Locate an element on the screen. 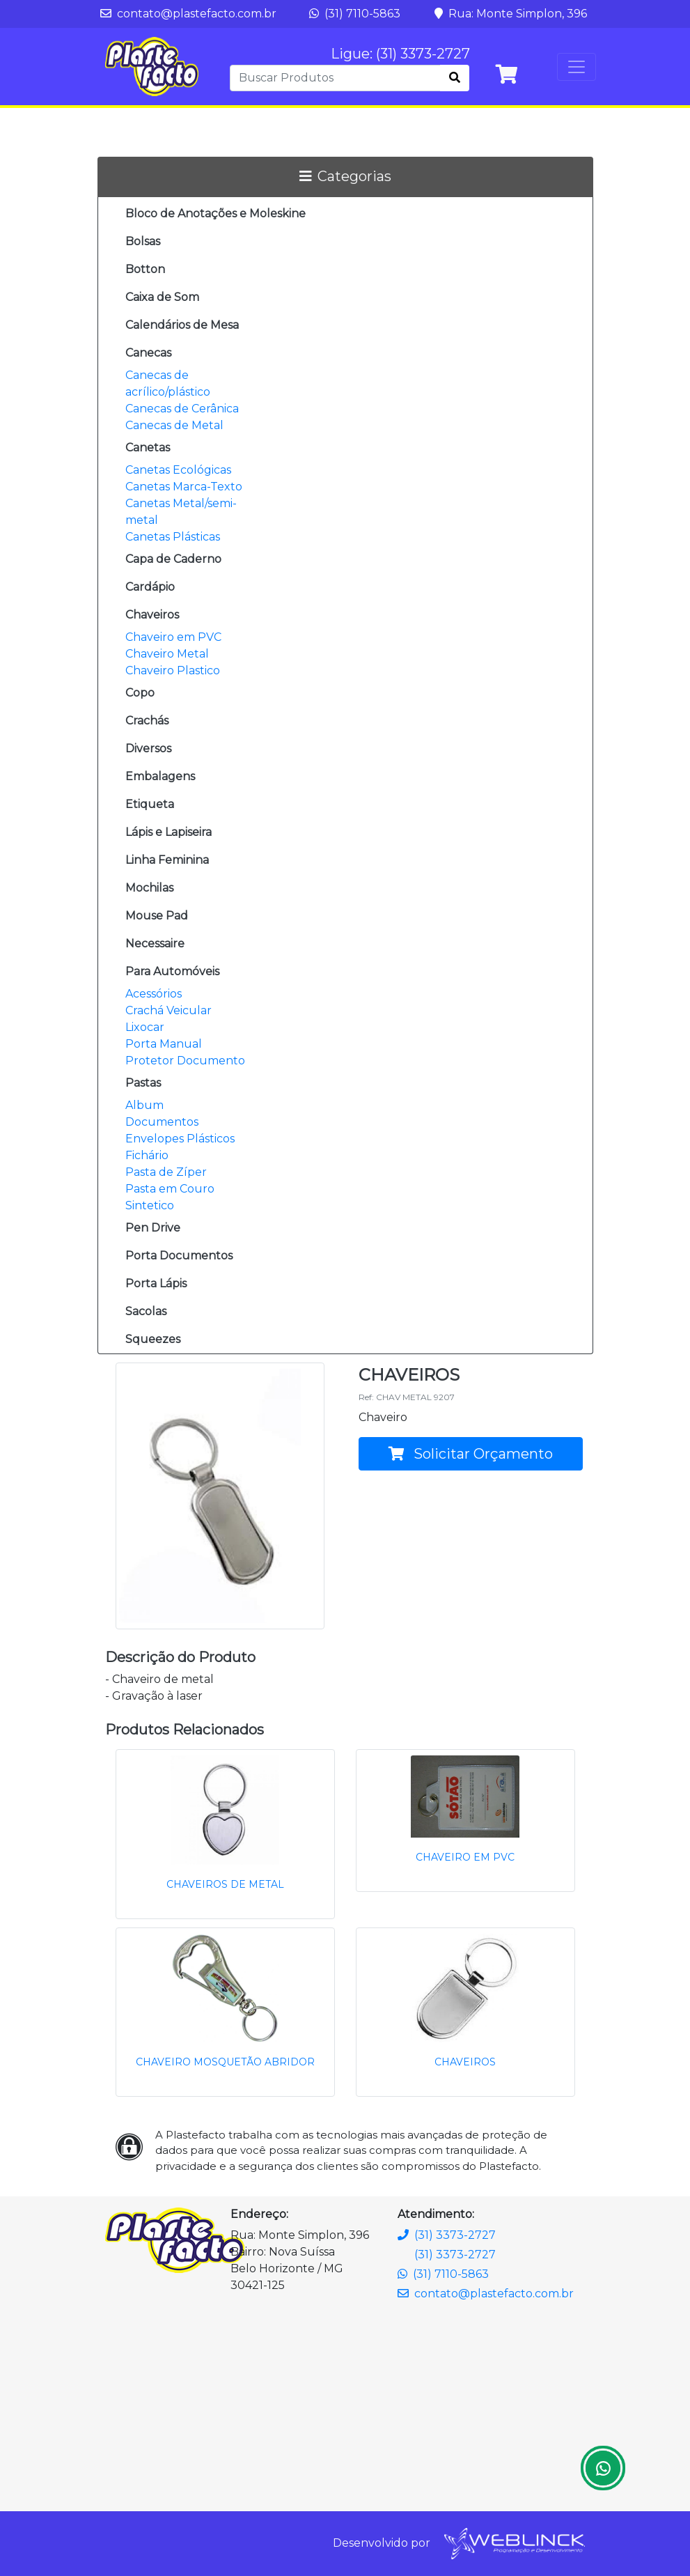  Canetas Plásticas is located at coordinates (172, 536).